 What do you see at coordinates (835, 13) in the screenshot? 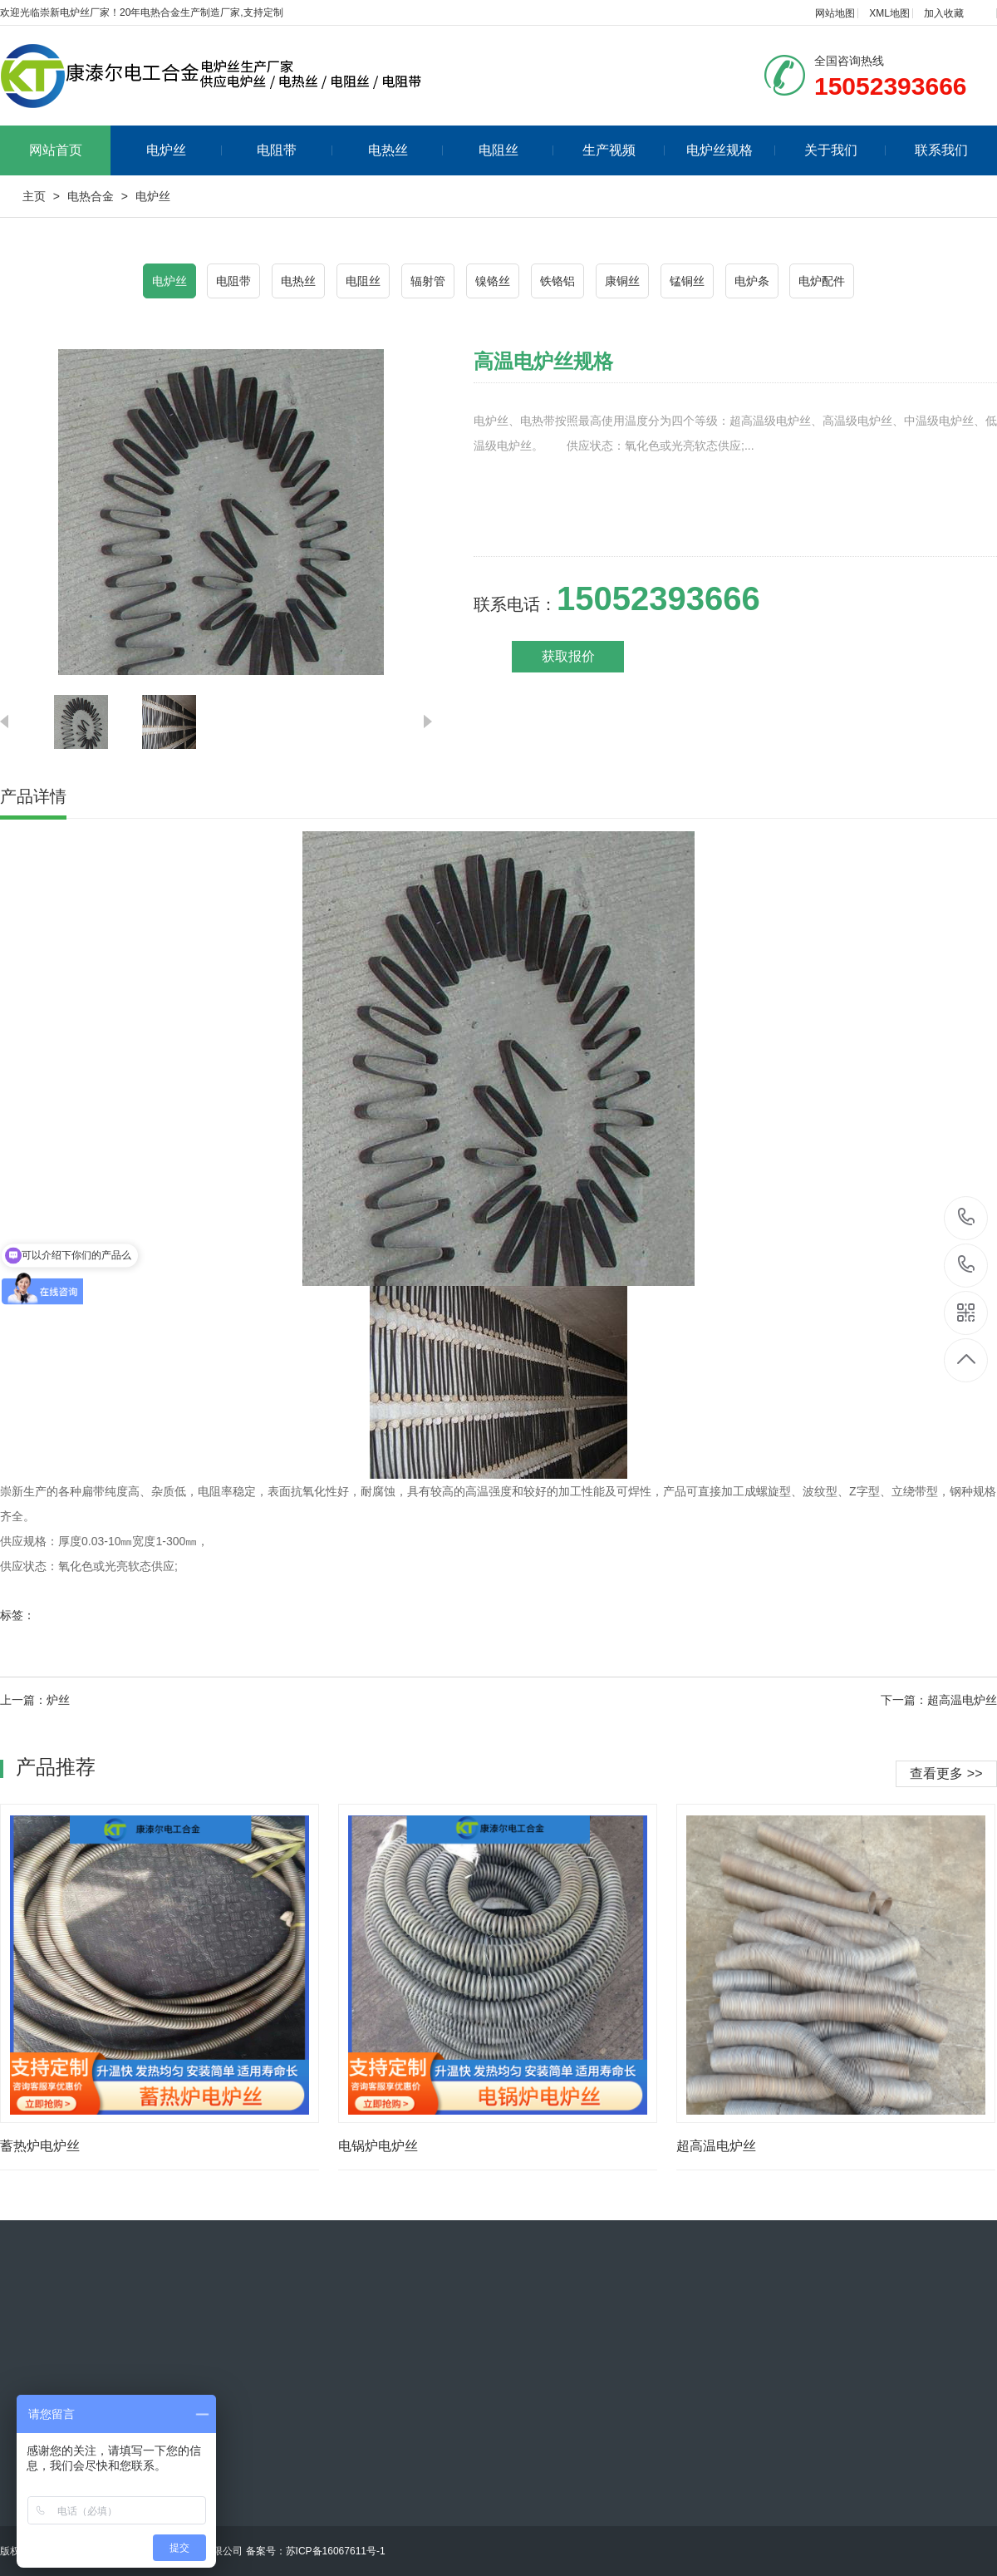
I see `网站地图` at bounding box center [835, 13].